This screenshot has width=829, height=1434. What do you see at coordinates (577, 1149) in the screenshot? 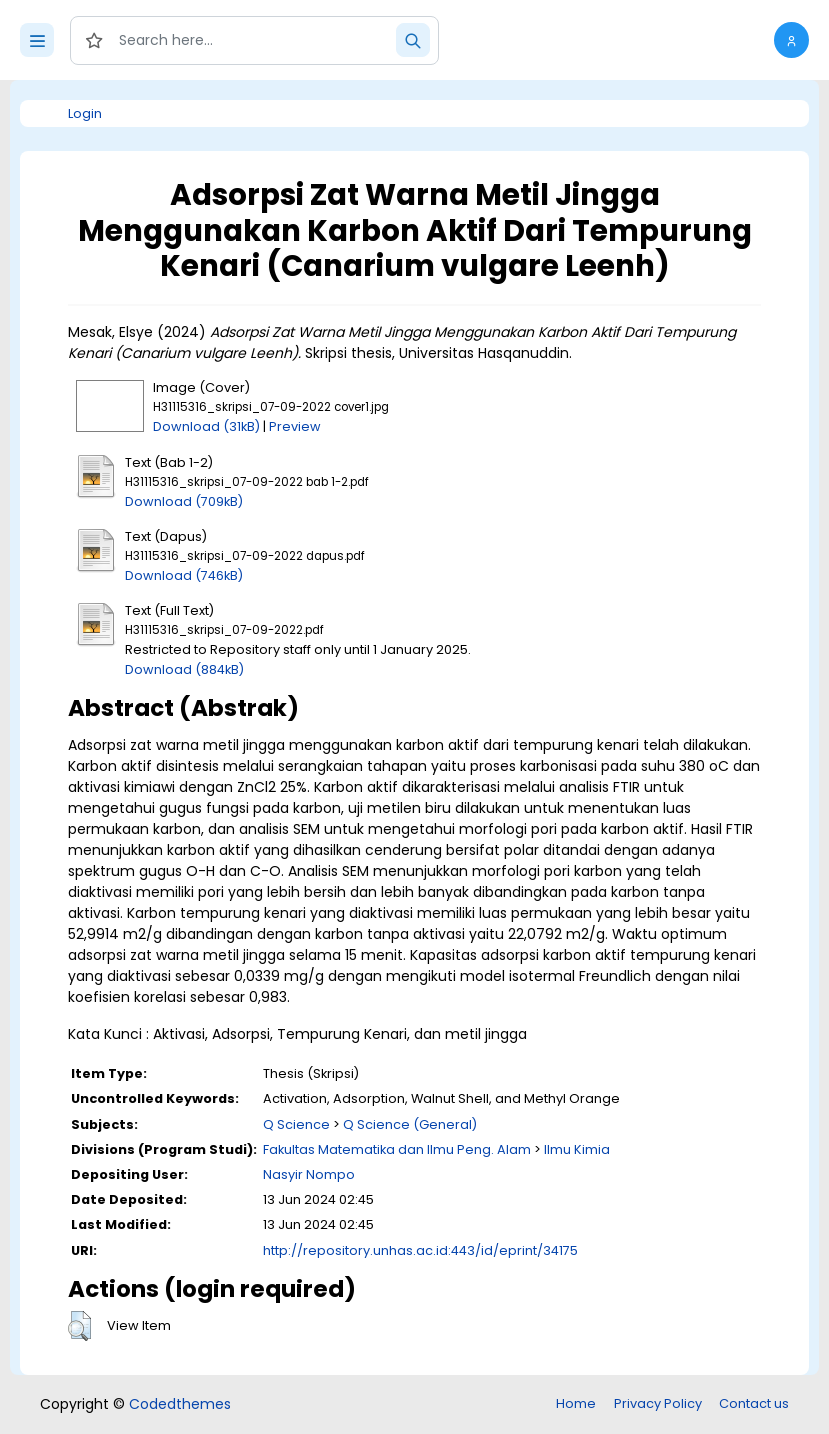
I see `Ilmu Kimia` at bounding box center [577, 1149].